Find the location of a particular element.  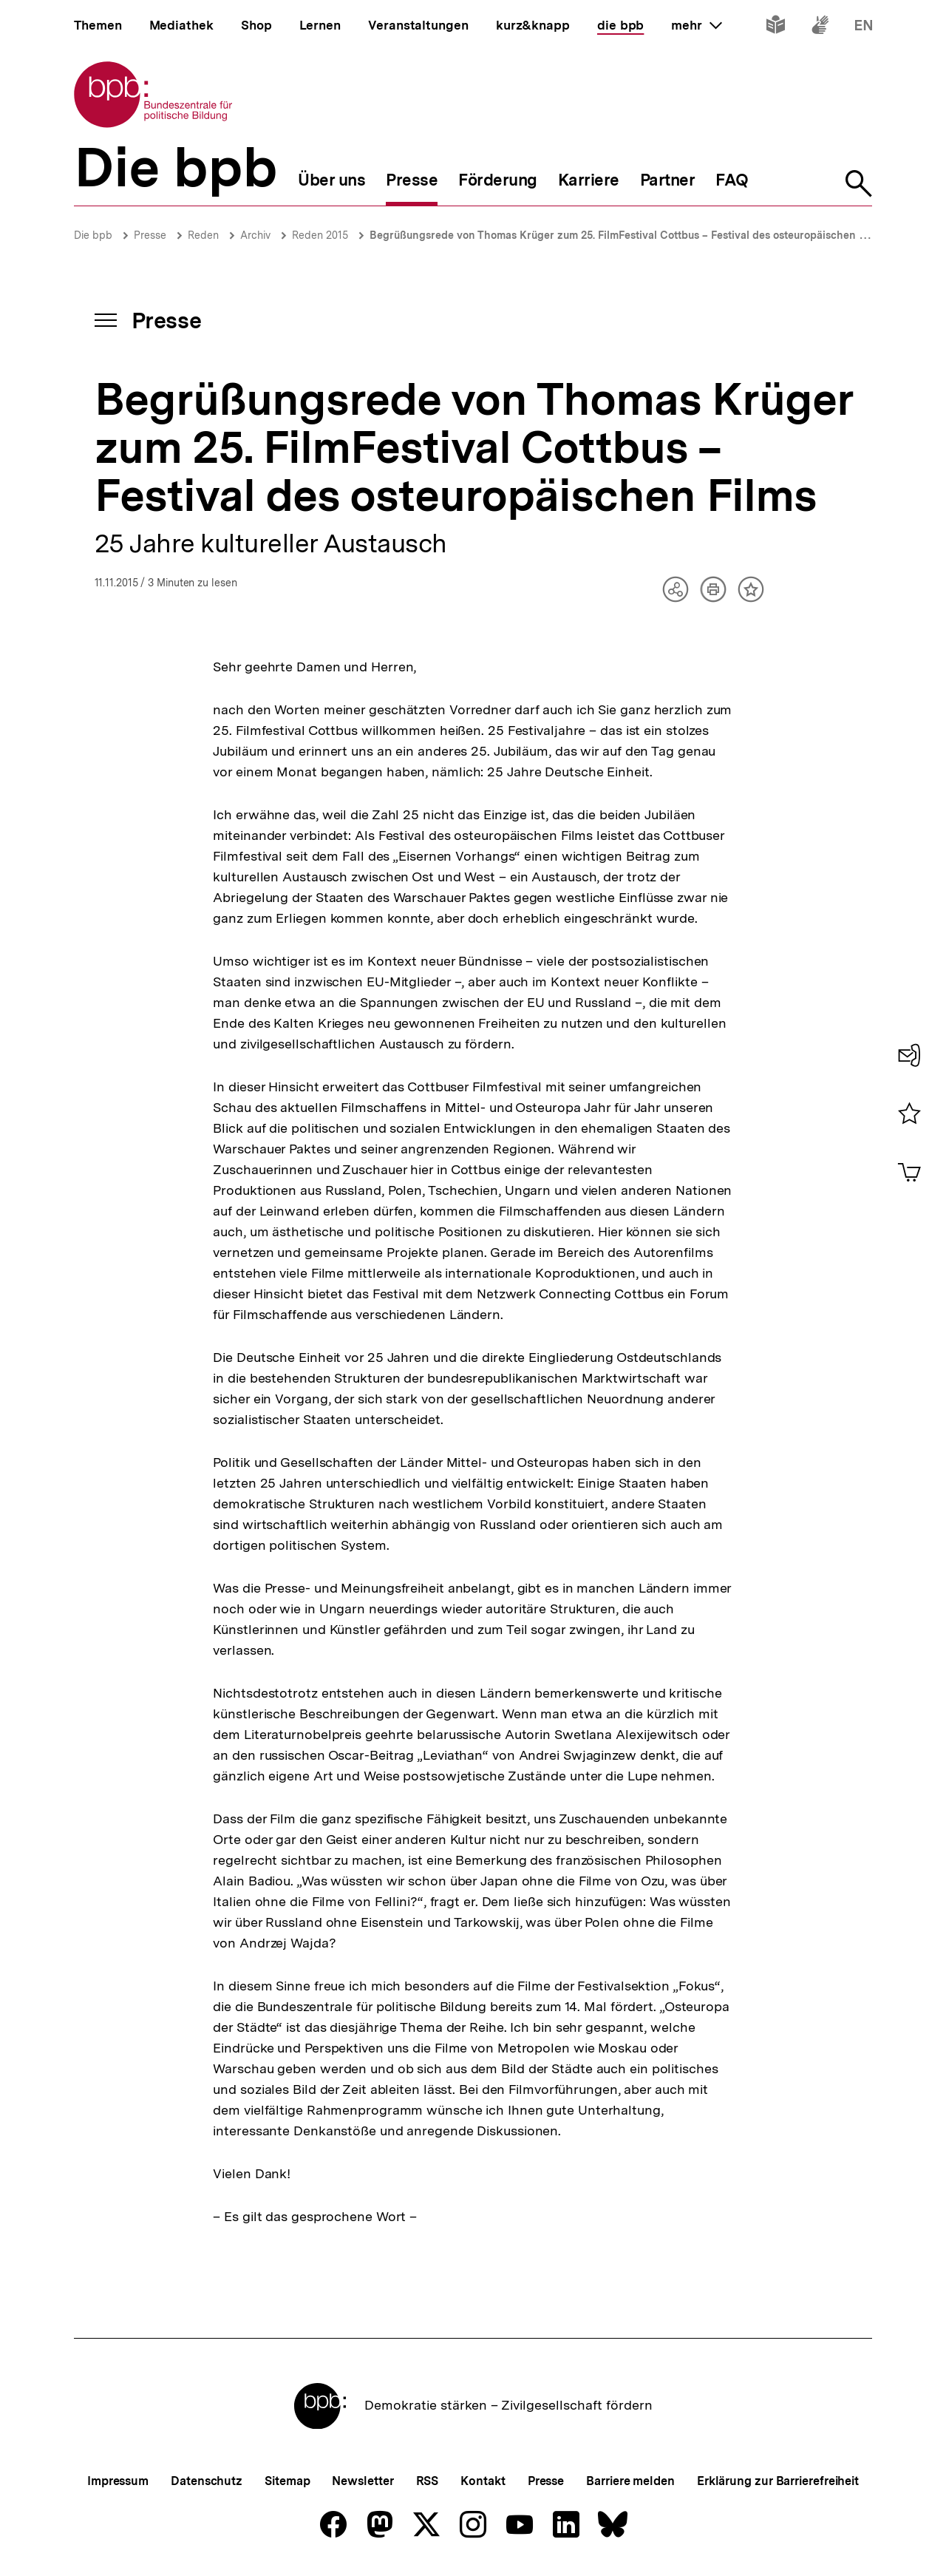

Kontakt is located at coordinates (482, 2481).